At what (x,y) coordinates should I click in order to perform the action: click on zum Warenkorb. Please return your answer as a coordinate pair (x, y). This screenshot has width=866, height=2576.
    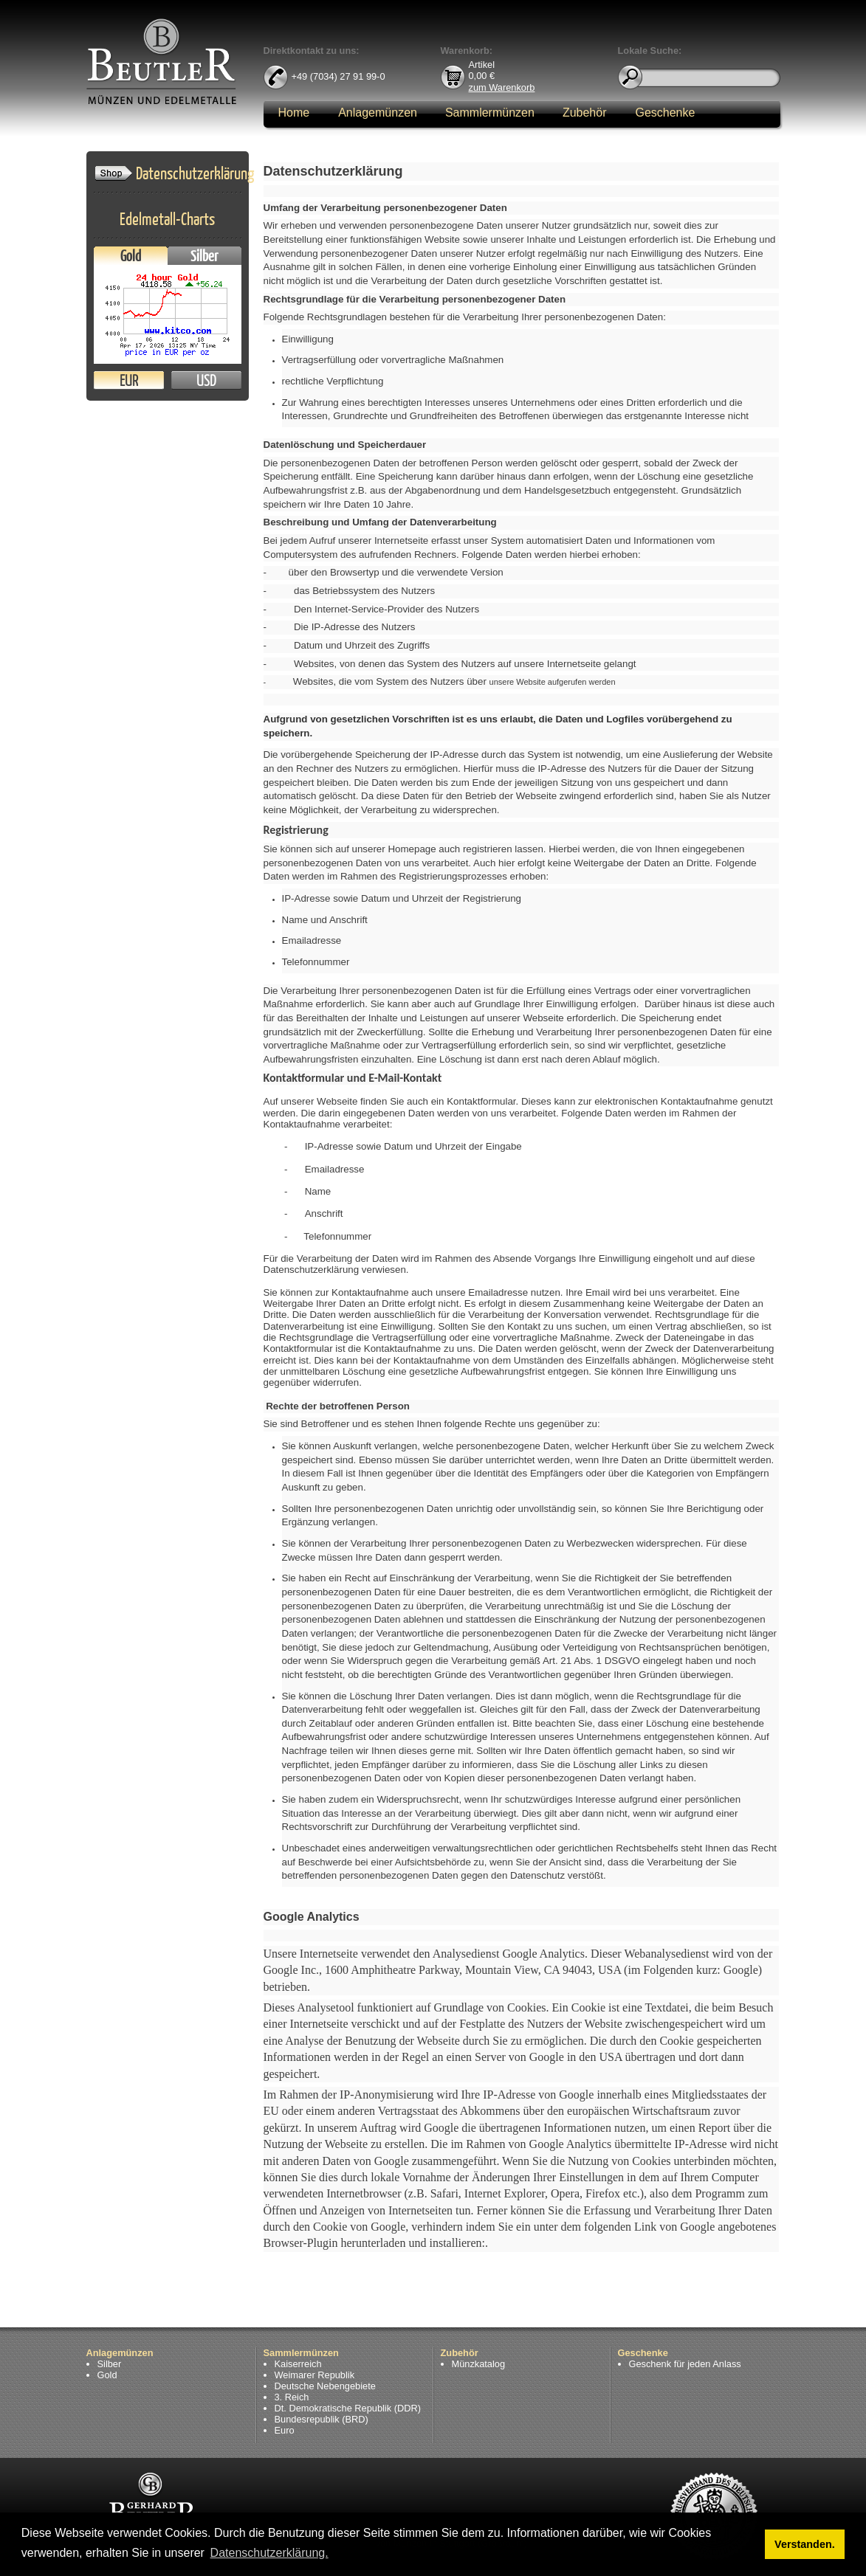
    Looking at the image, I should click on (502, 86).